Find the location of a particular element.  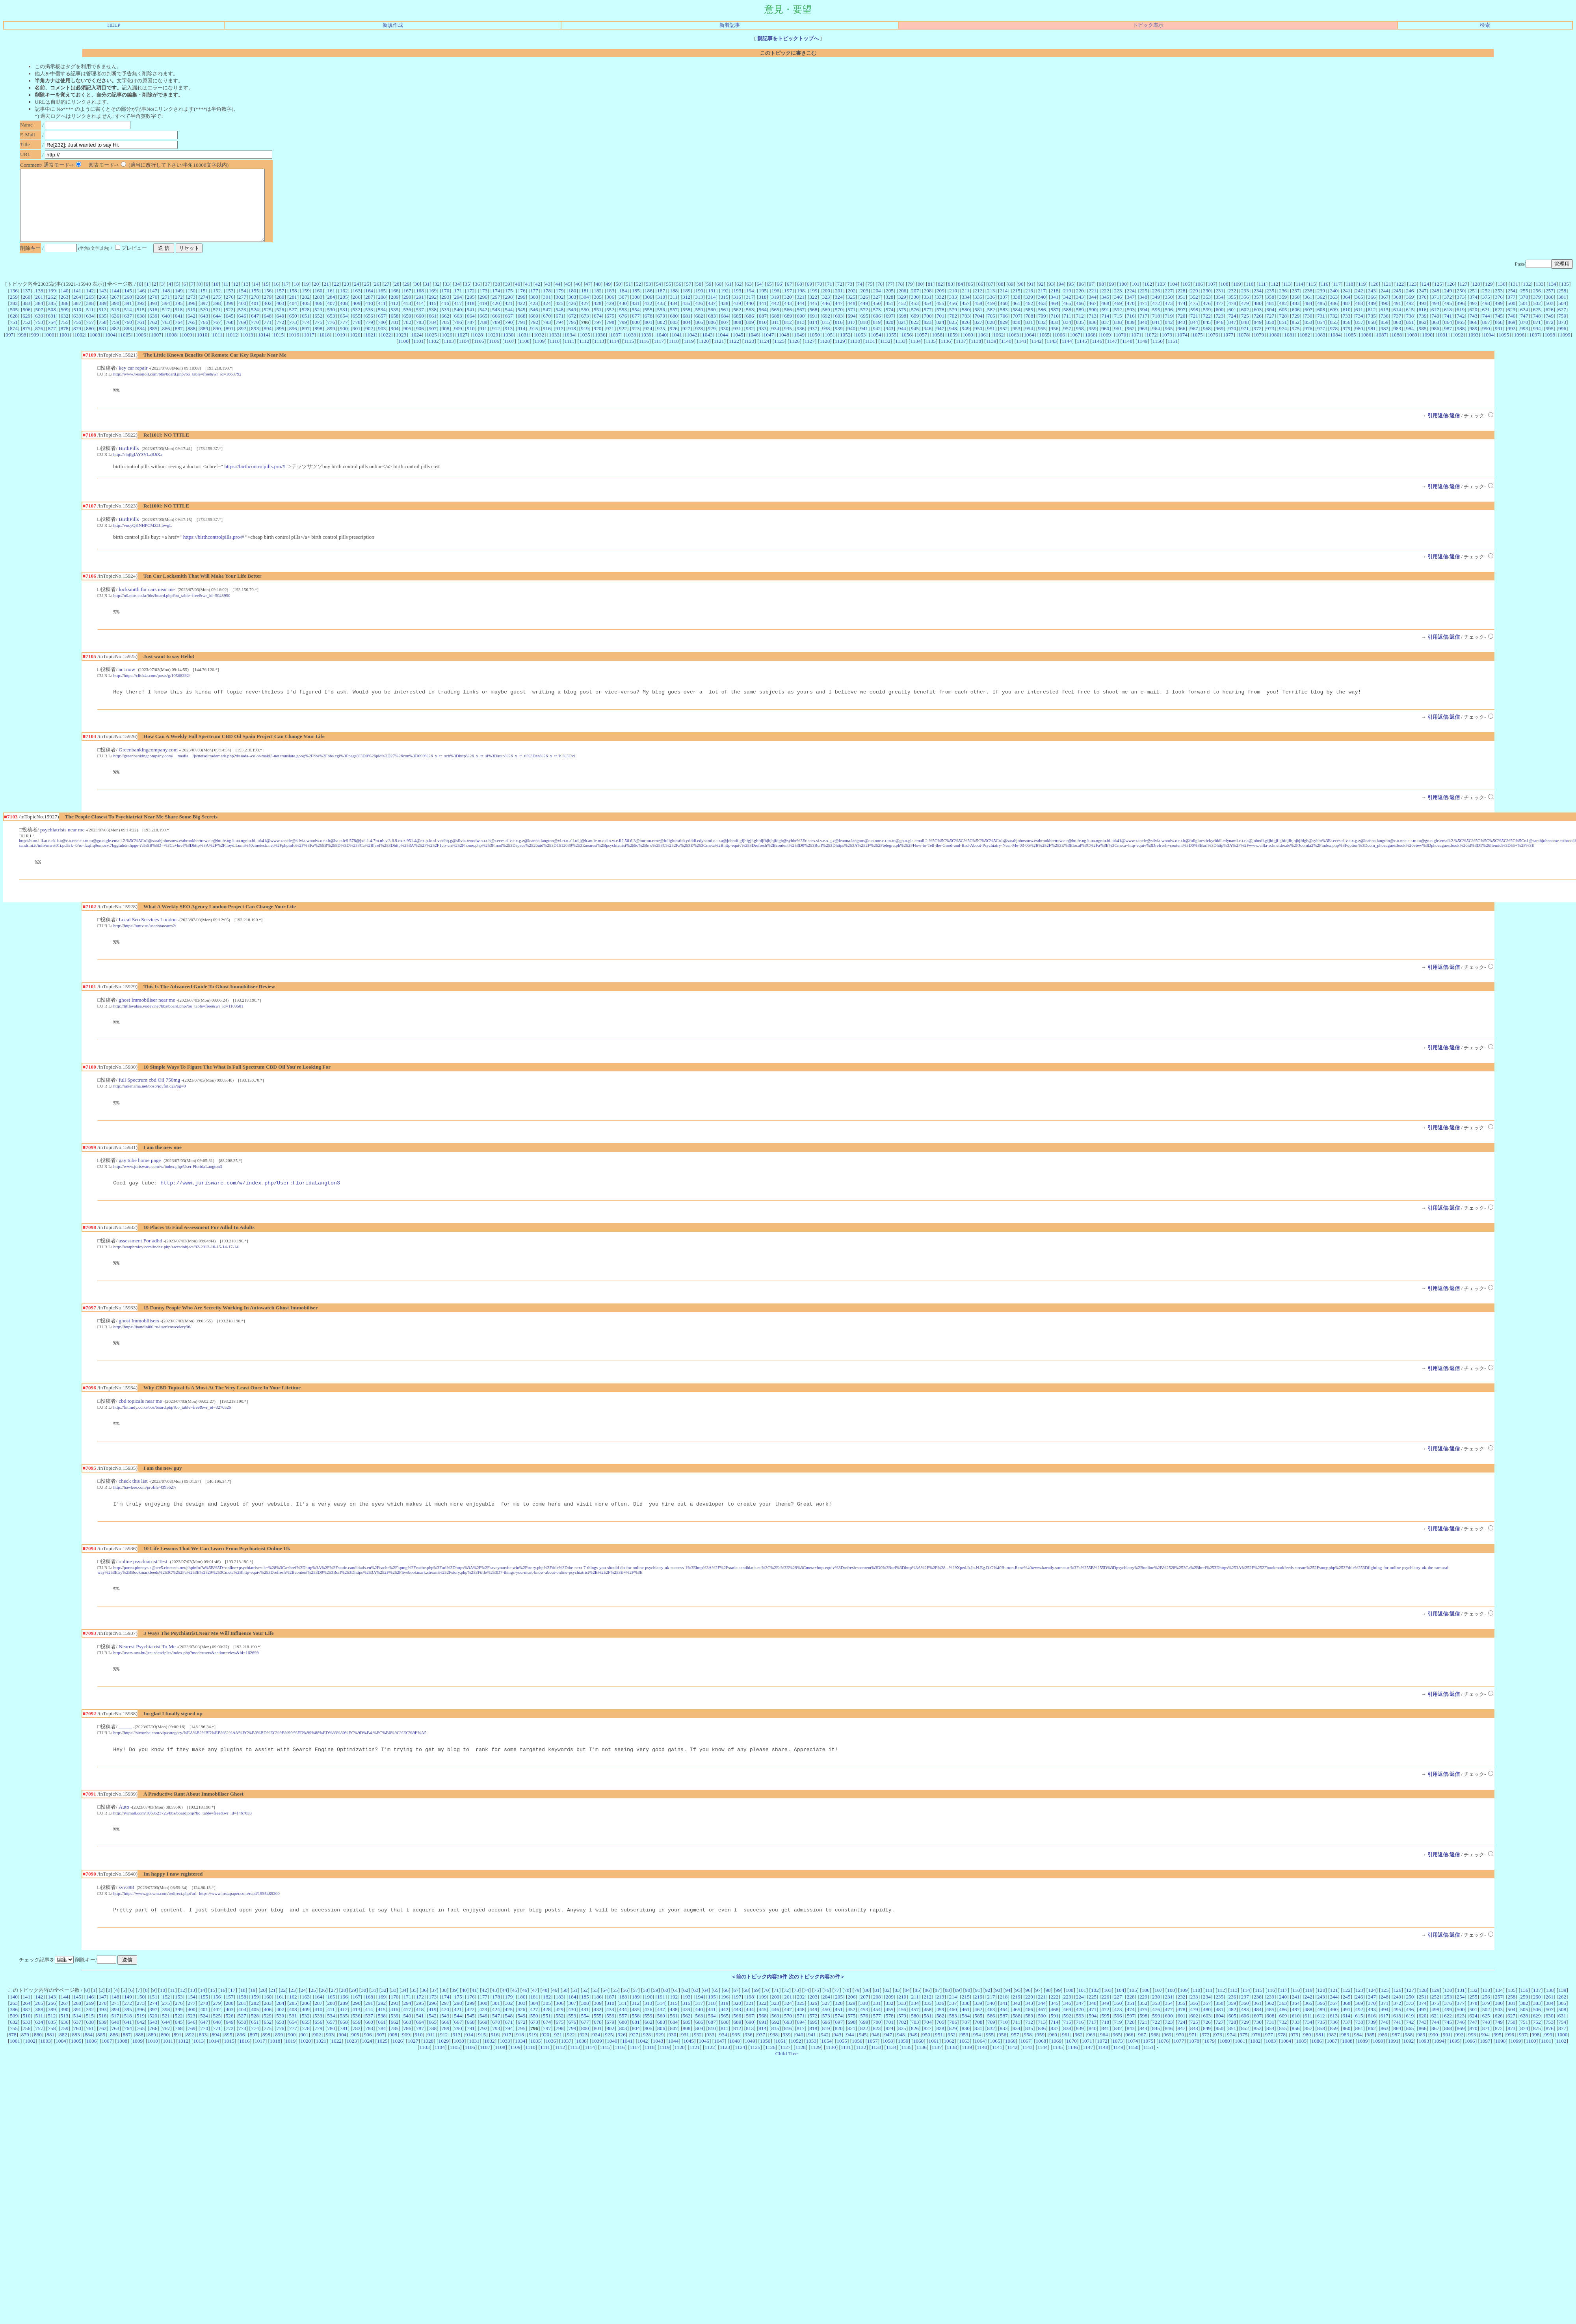

299 is located at coordinates (522, 311).